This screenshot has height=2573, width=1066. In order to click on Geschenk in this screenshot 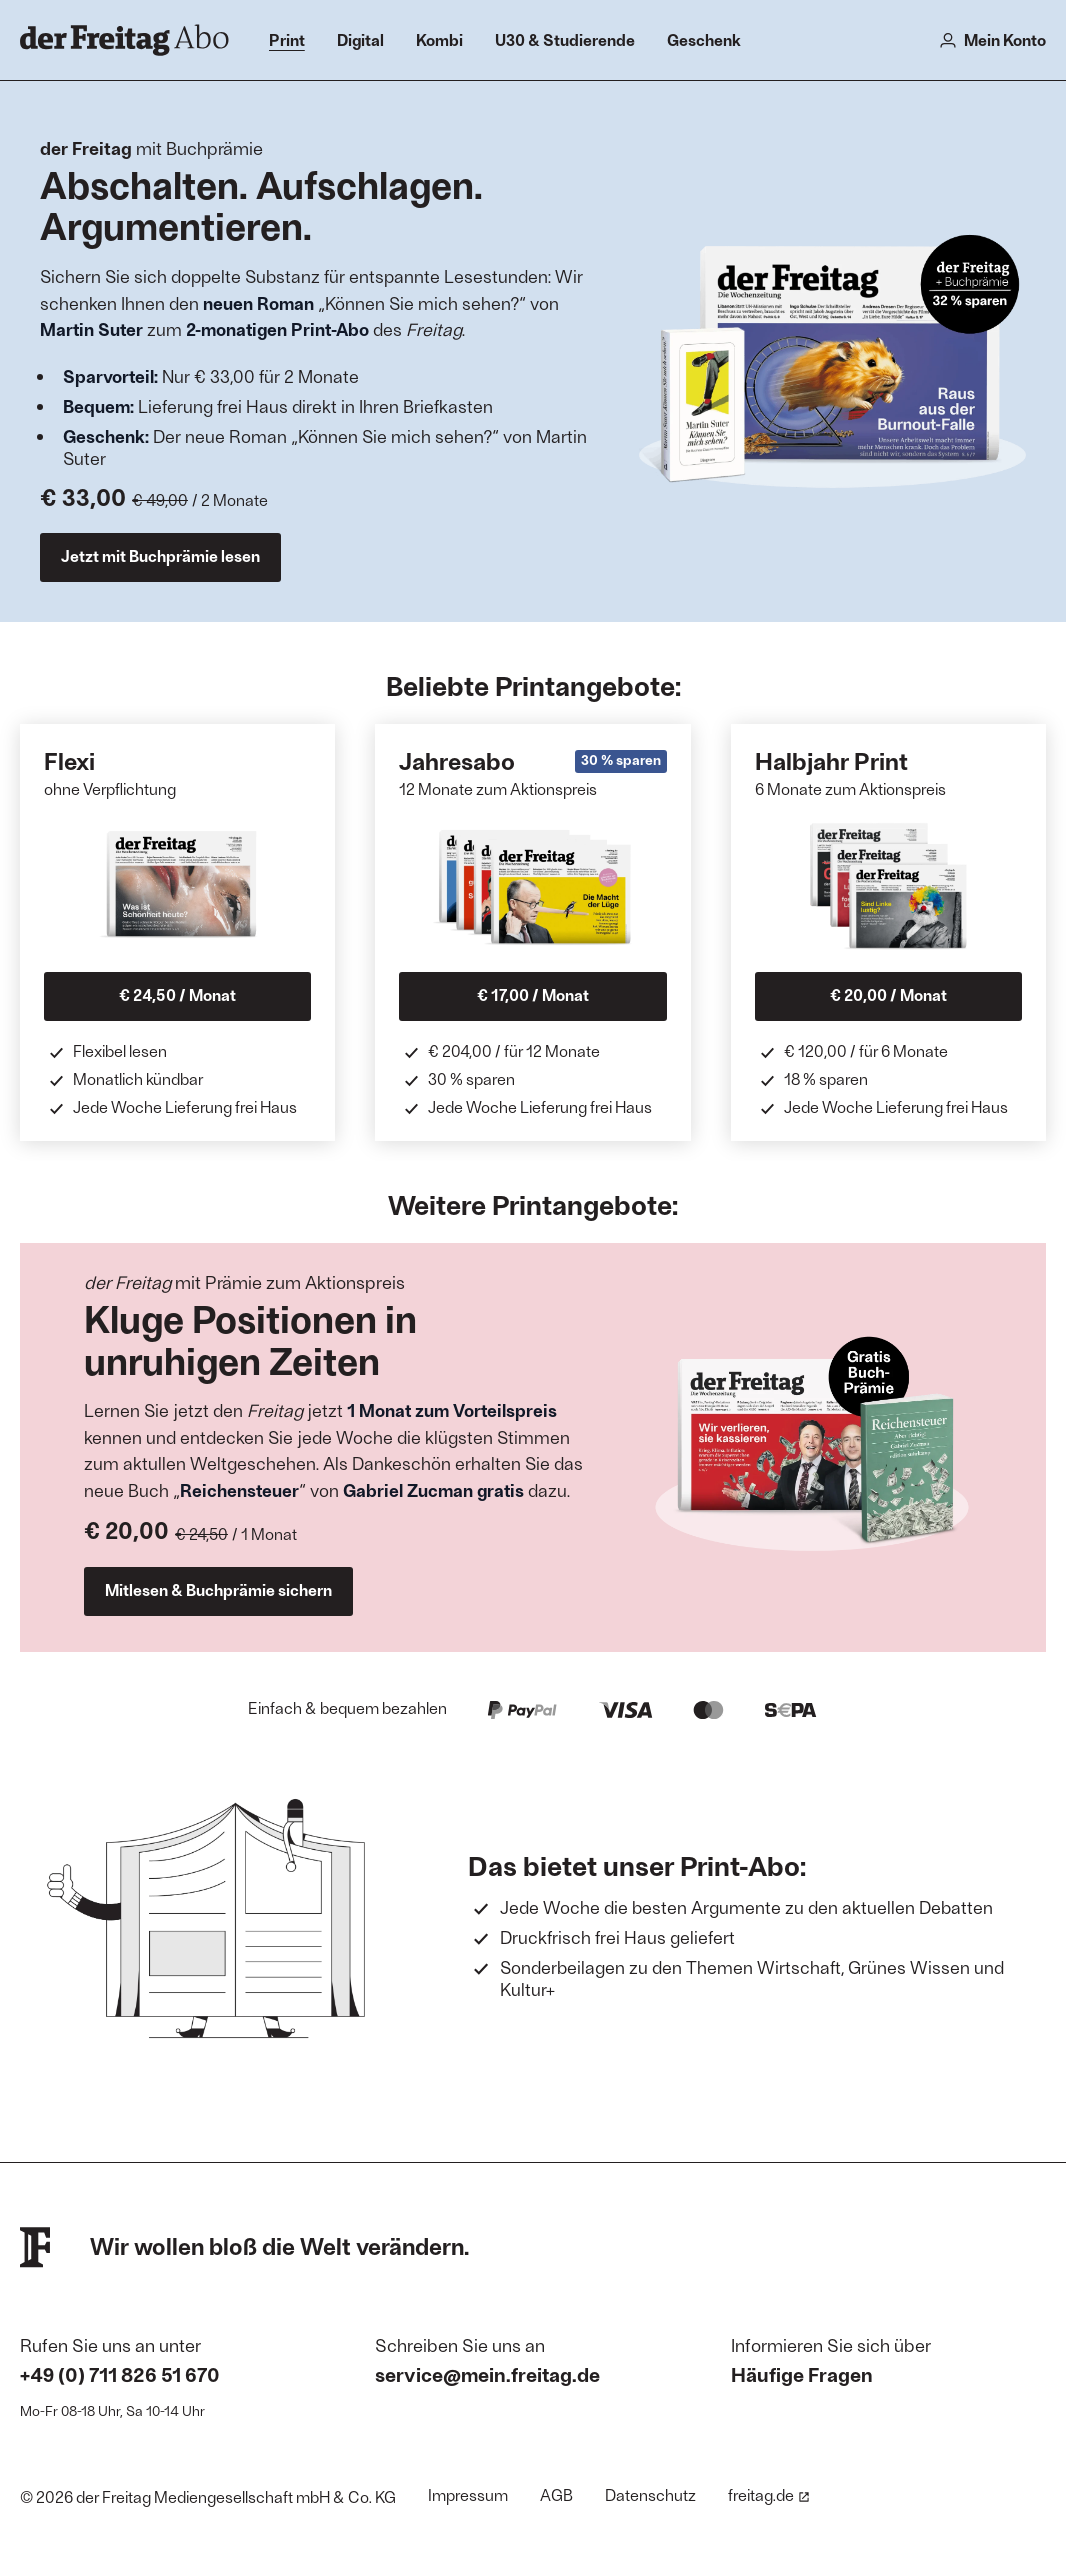, I will do `click(704, 39)`.